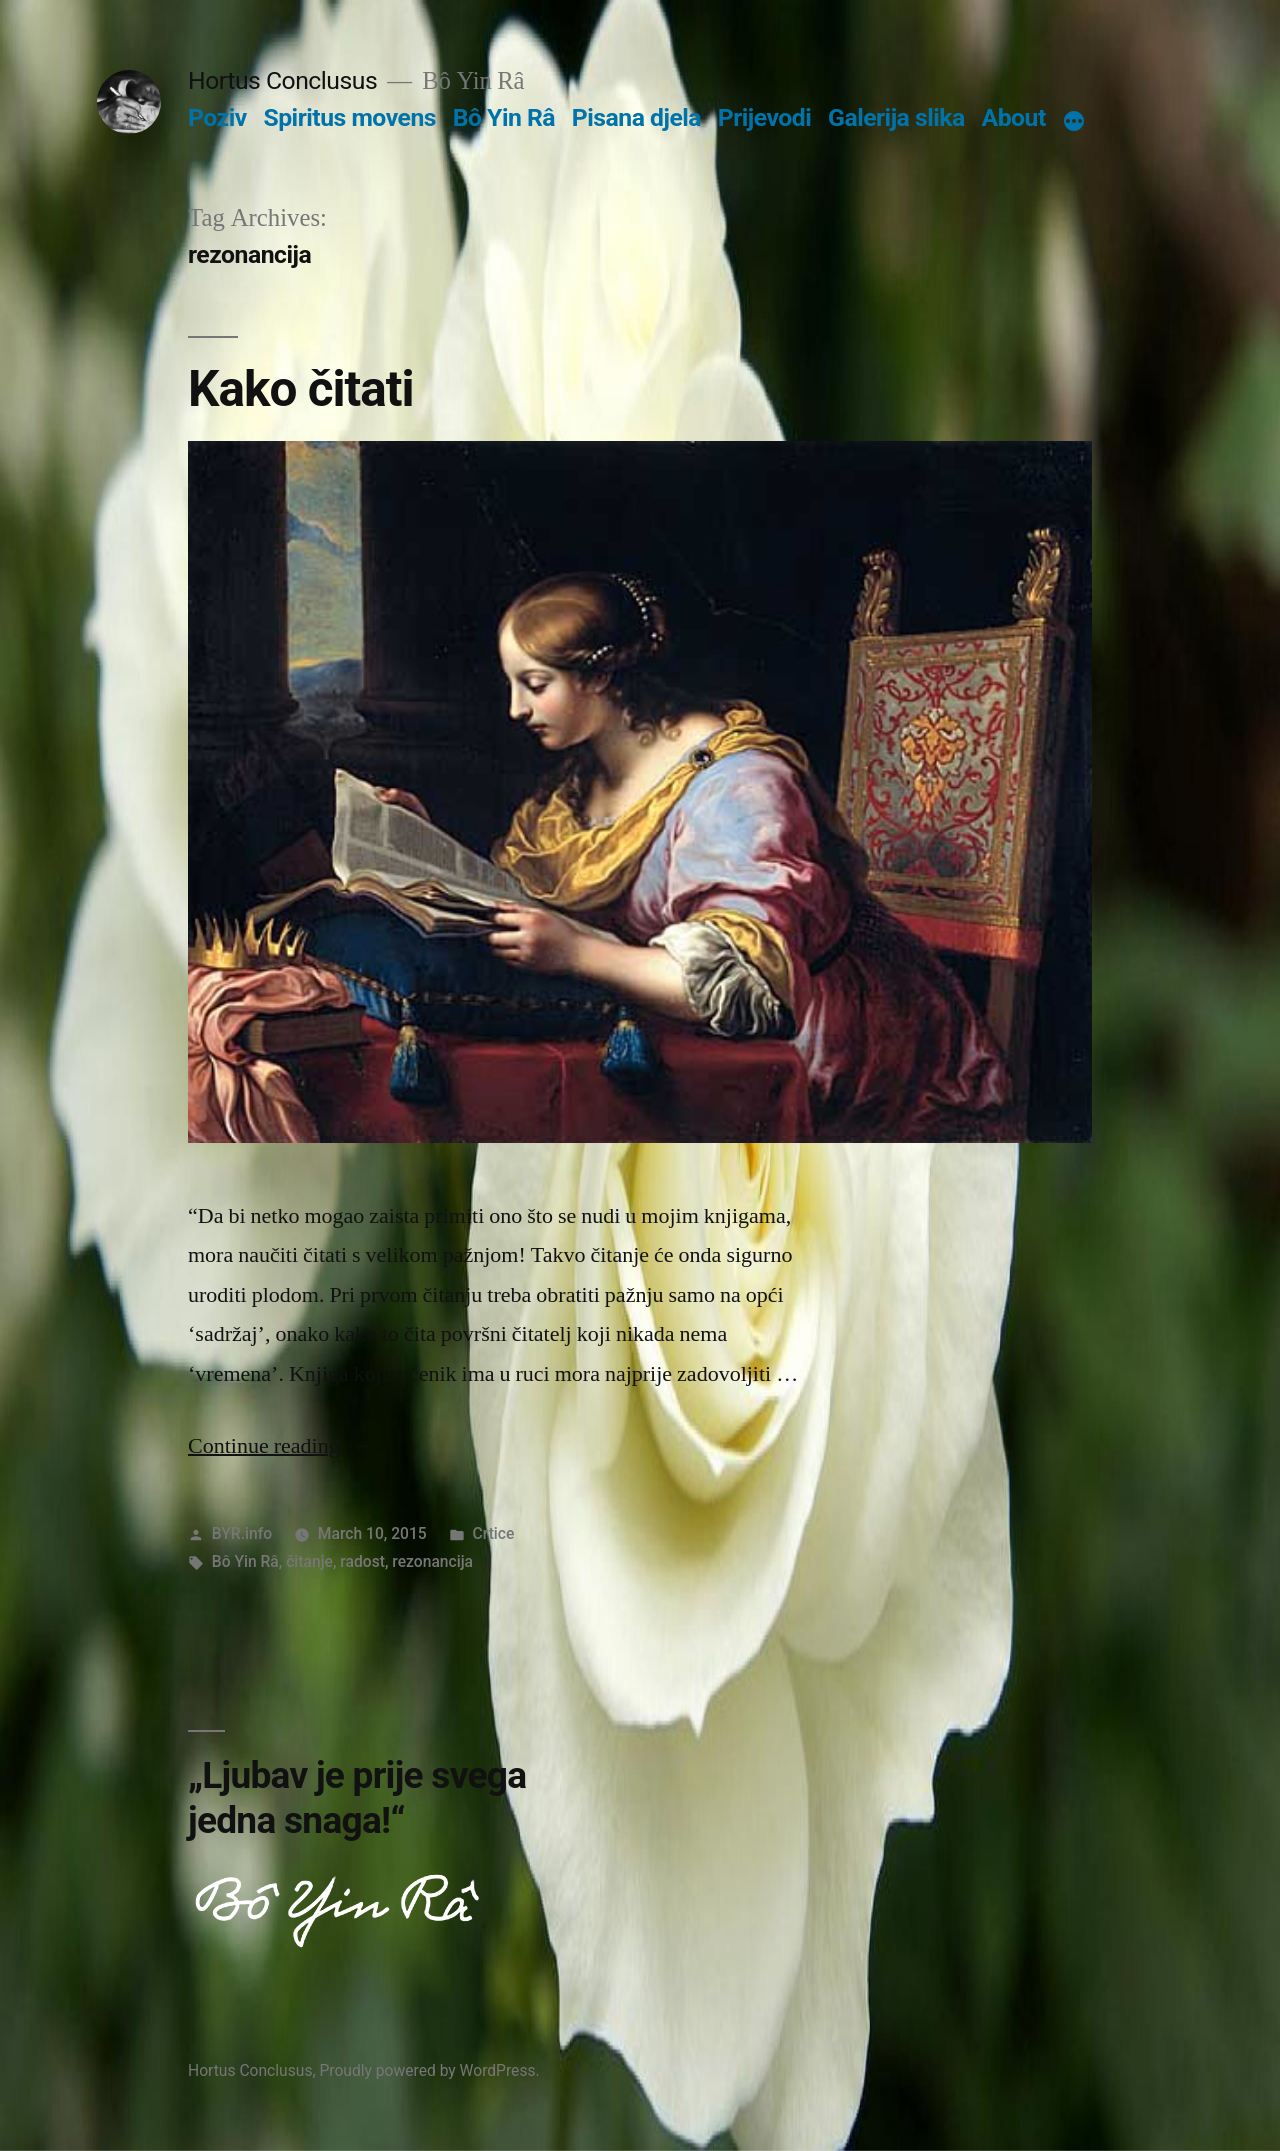 This screenshot has height=2151, width=1280. I want to click on Prijevodi, so click(765, 117).